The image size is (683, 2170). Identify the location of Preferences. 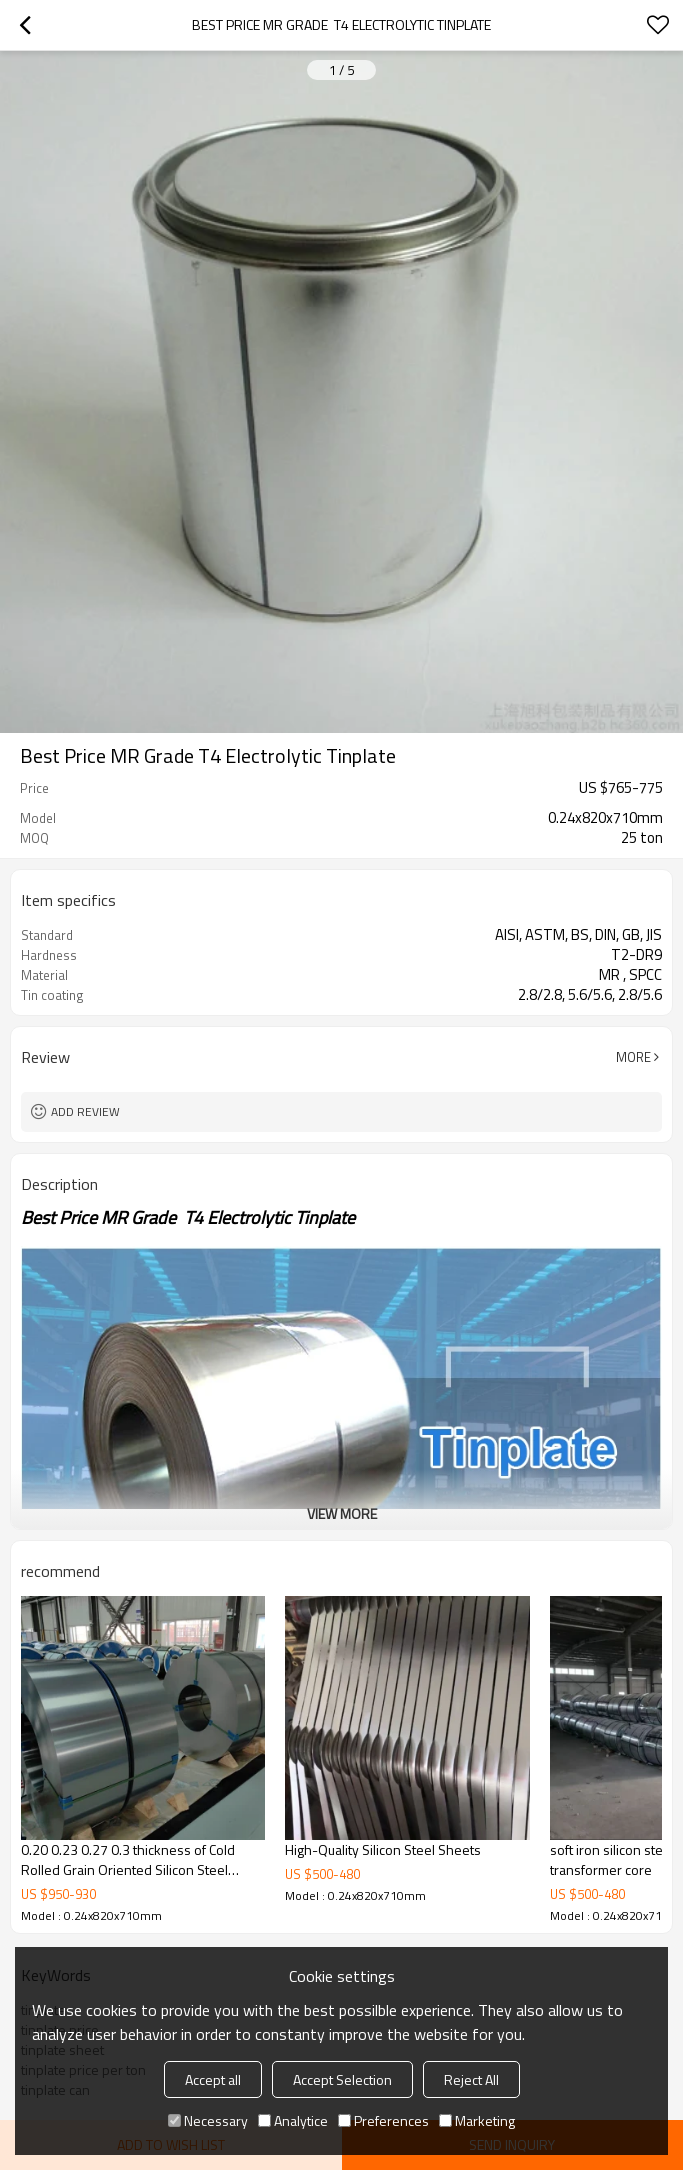
(383, 2120).